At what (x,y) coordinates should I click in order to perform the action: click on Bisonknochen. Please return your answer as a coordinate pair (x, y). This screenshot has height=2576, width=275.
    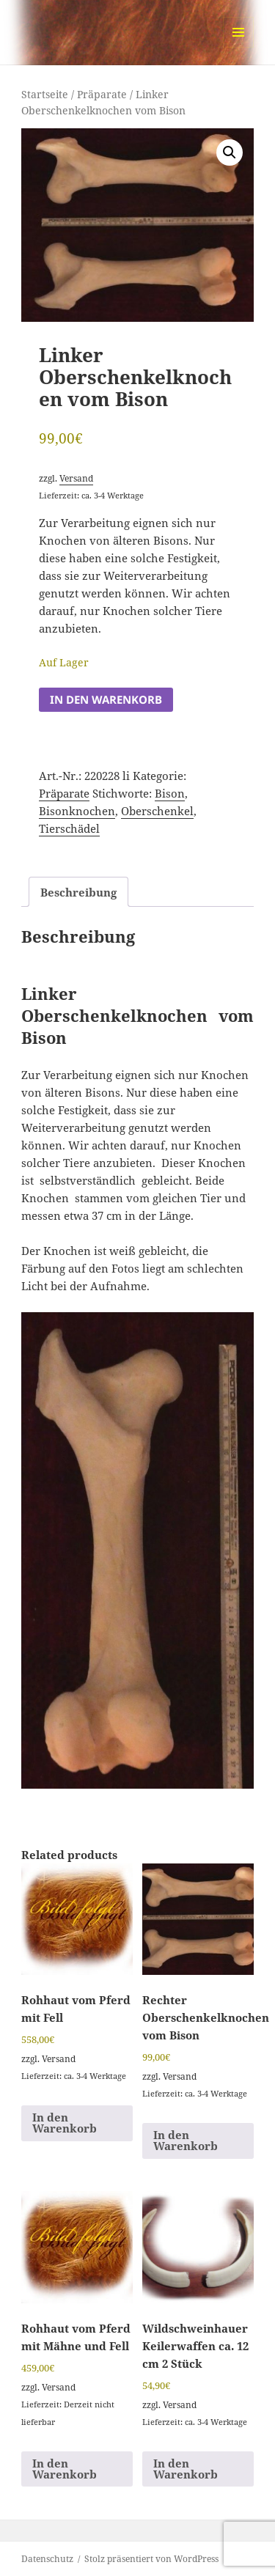
    Looking at the image, I should click on (77, 810).